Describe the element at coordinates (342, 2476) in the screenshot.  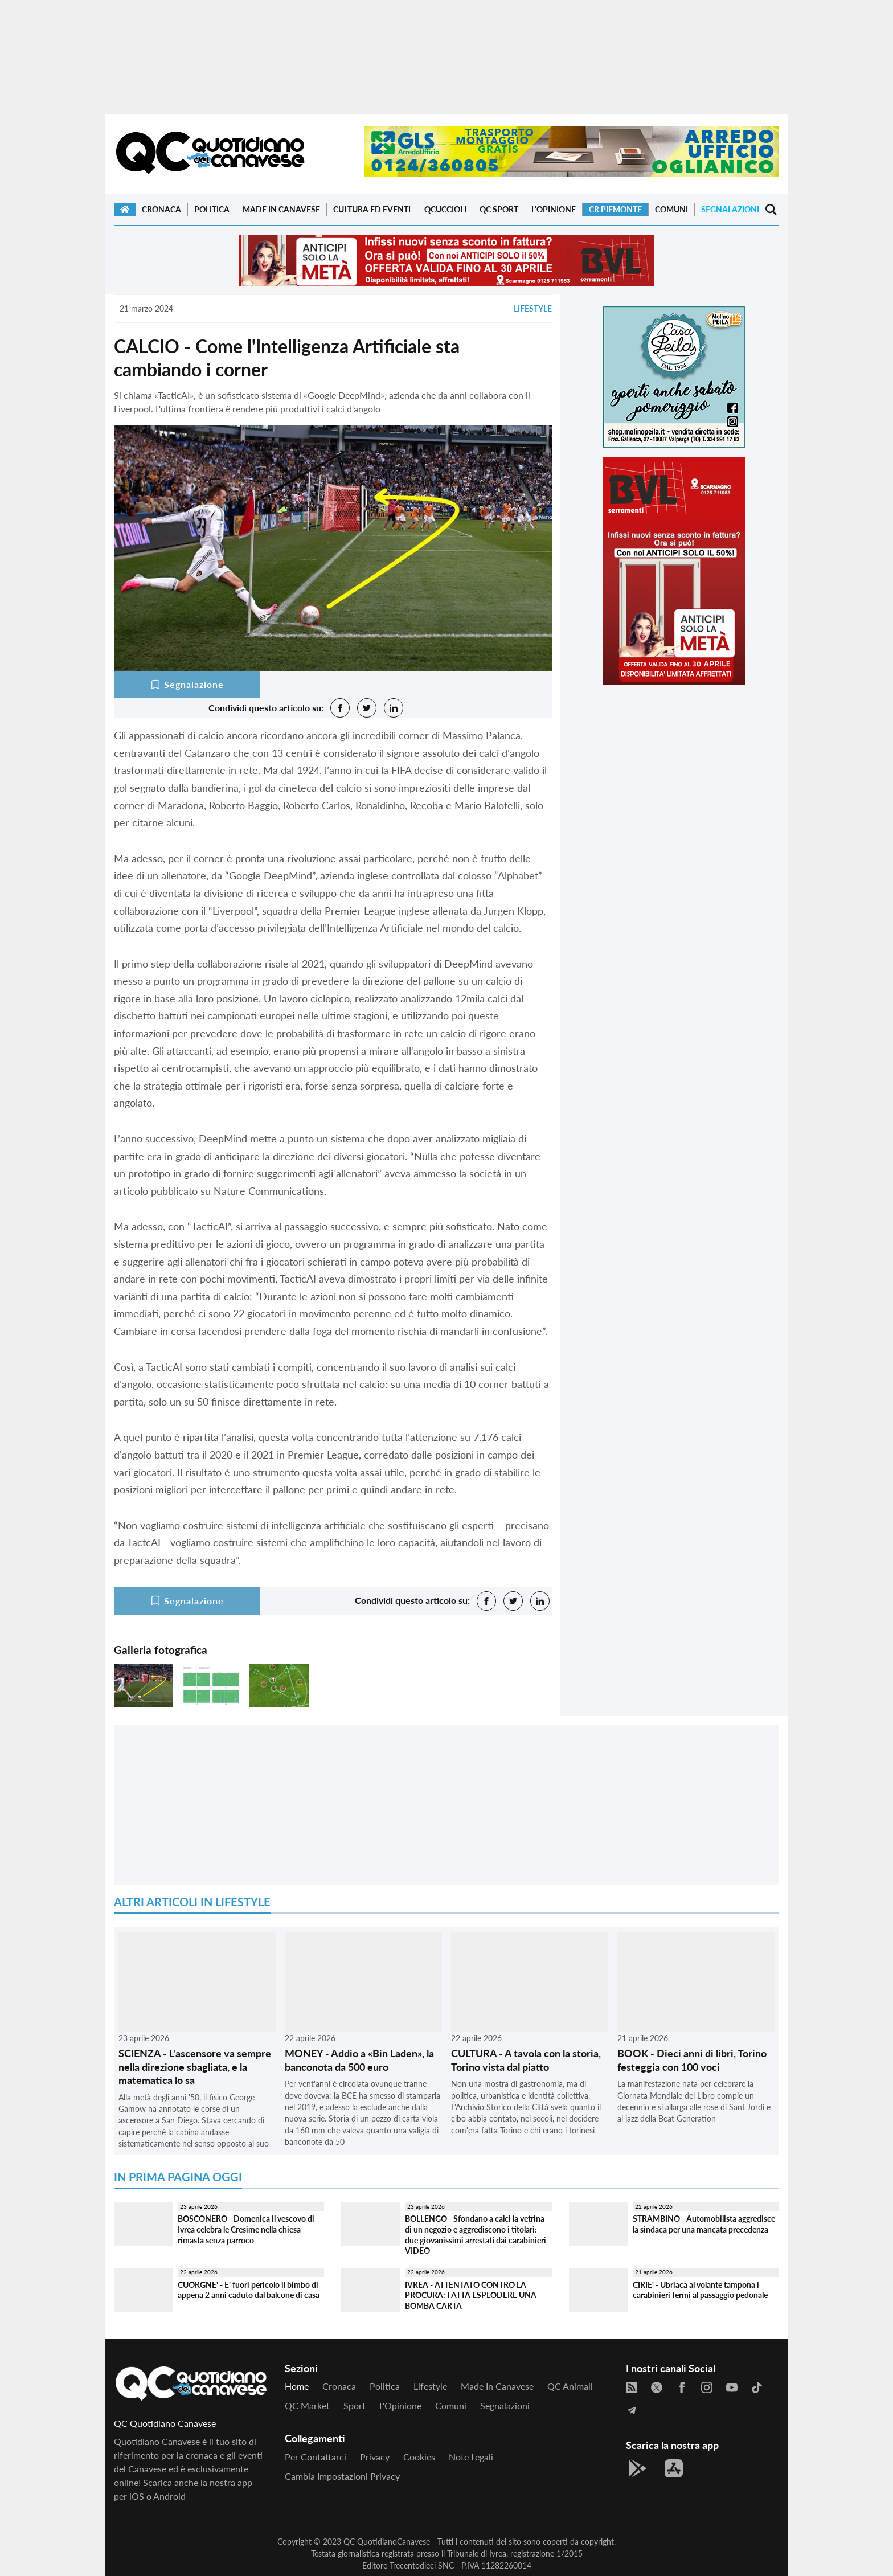
I see `Cambia impostazioni privacy` at that location.